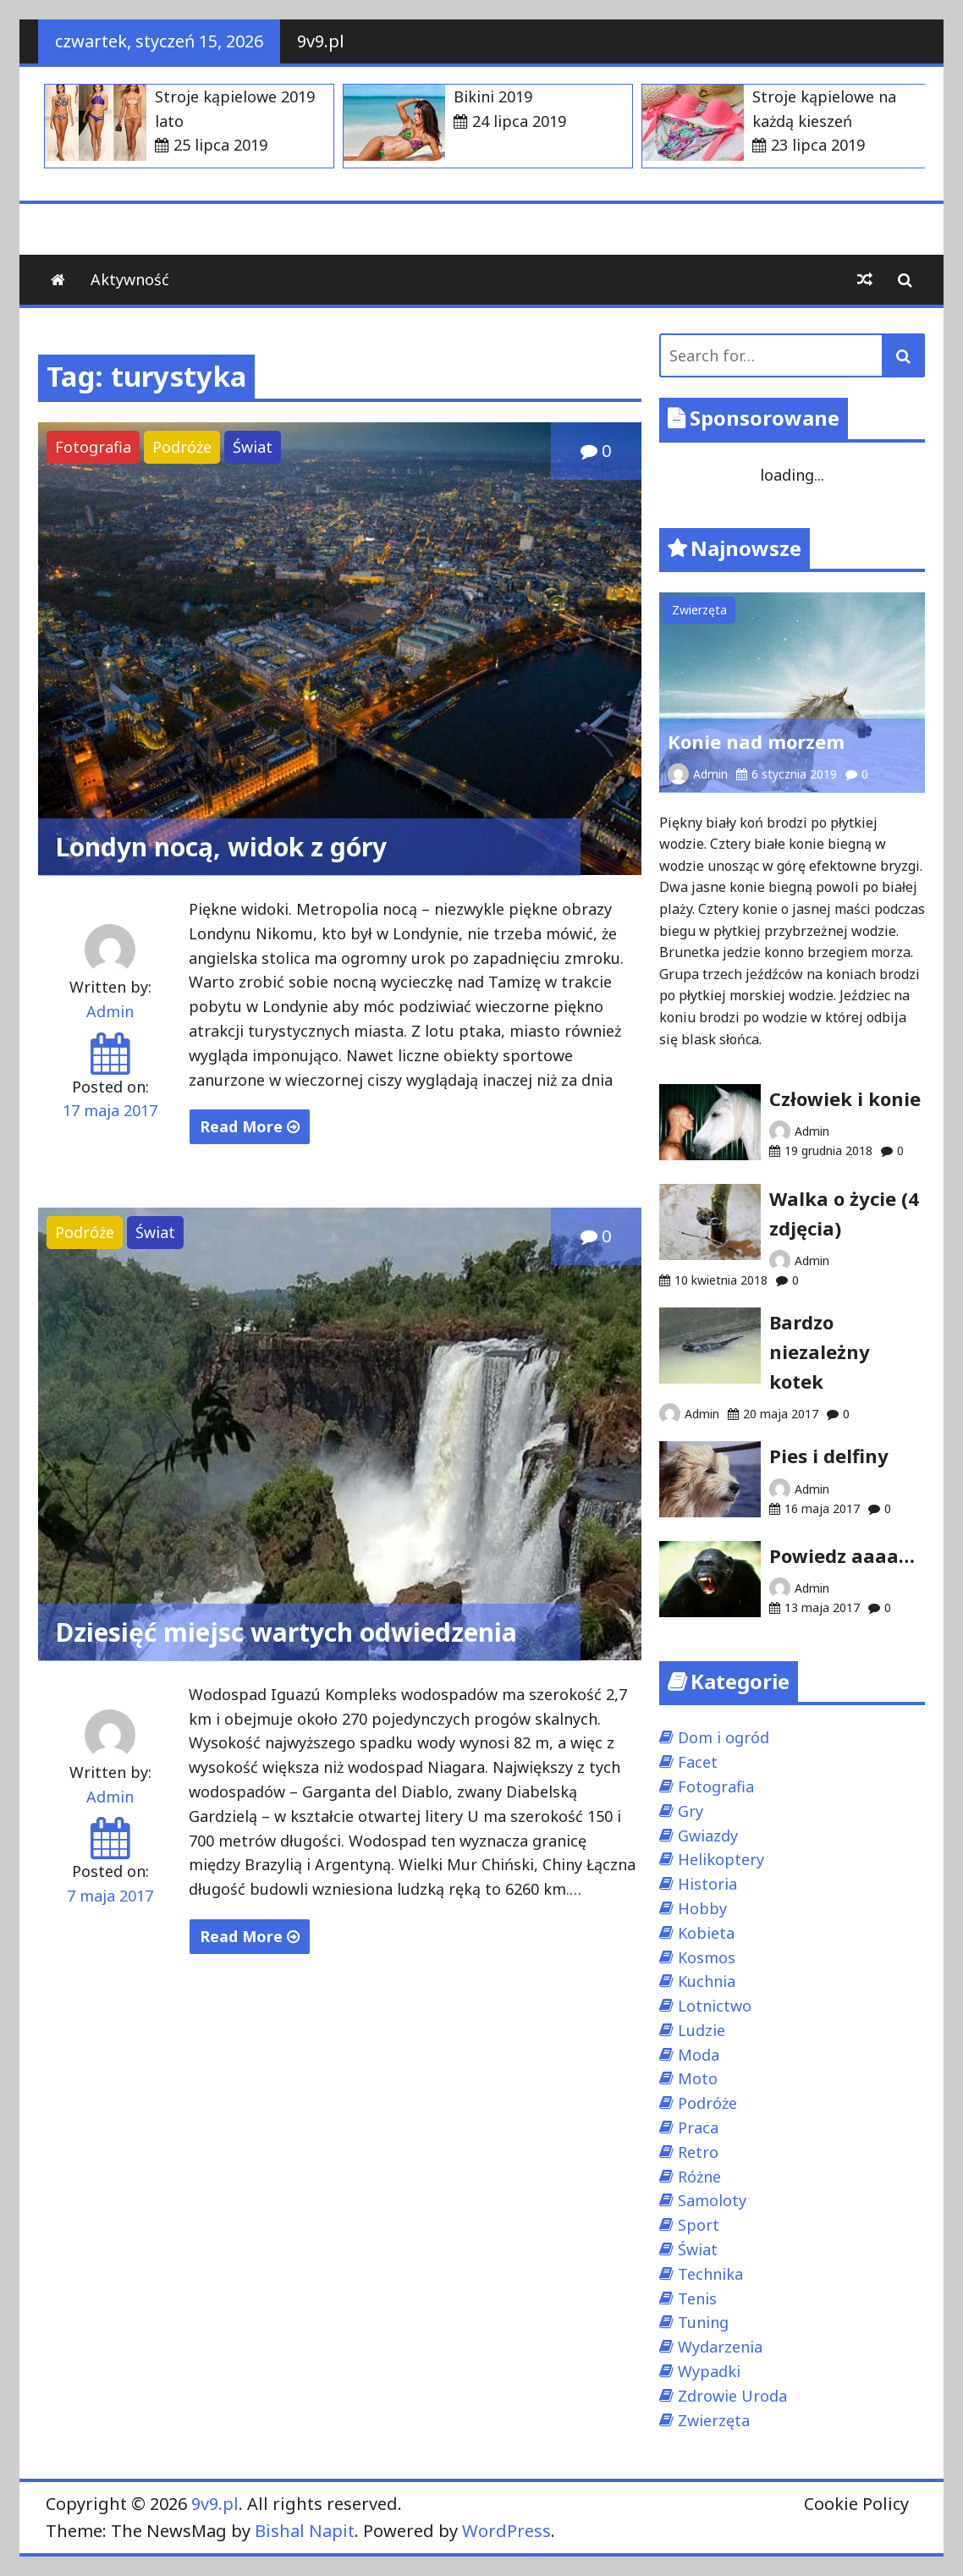 This screenshot has height=2576, width=963. I want to click on Konie nad morzem, so click(756, 741).